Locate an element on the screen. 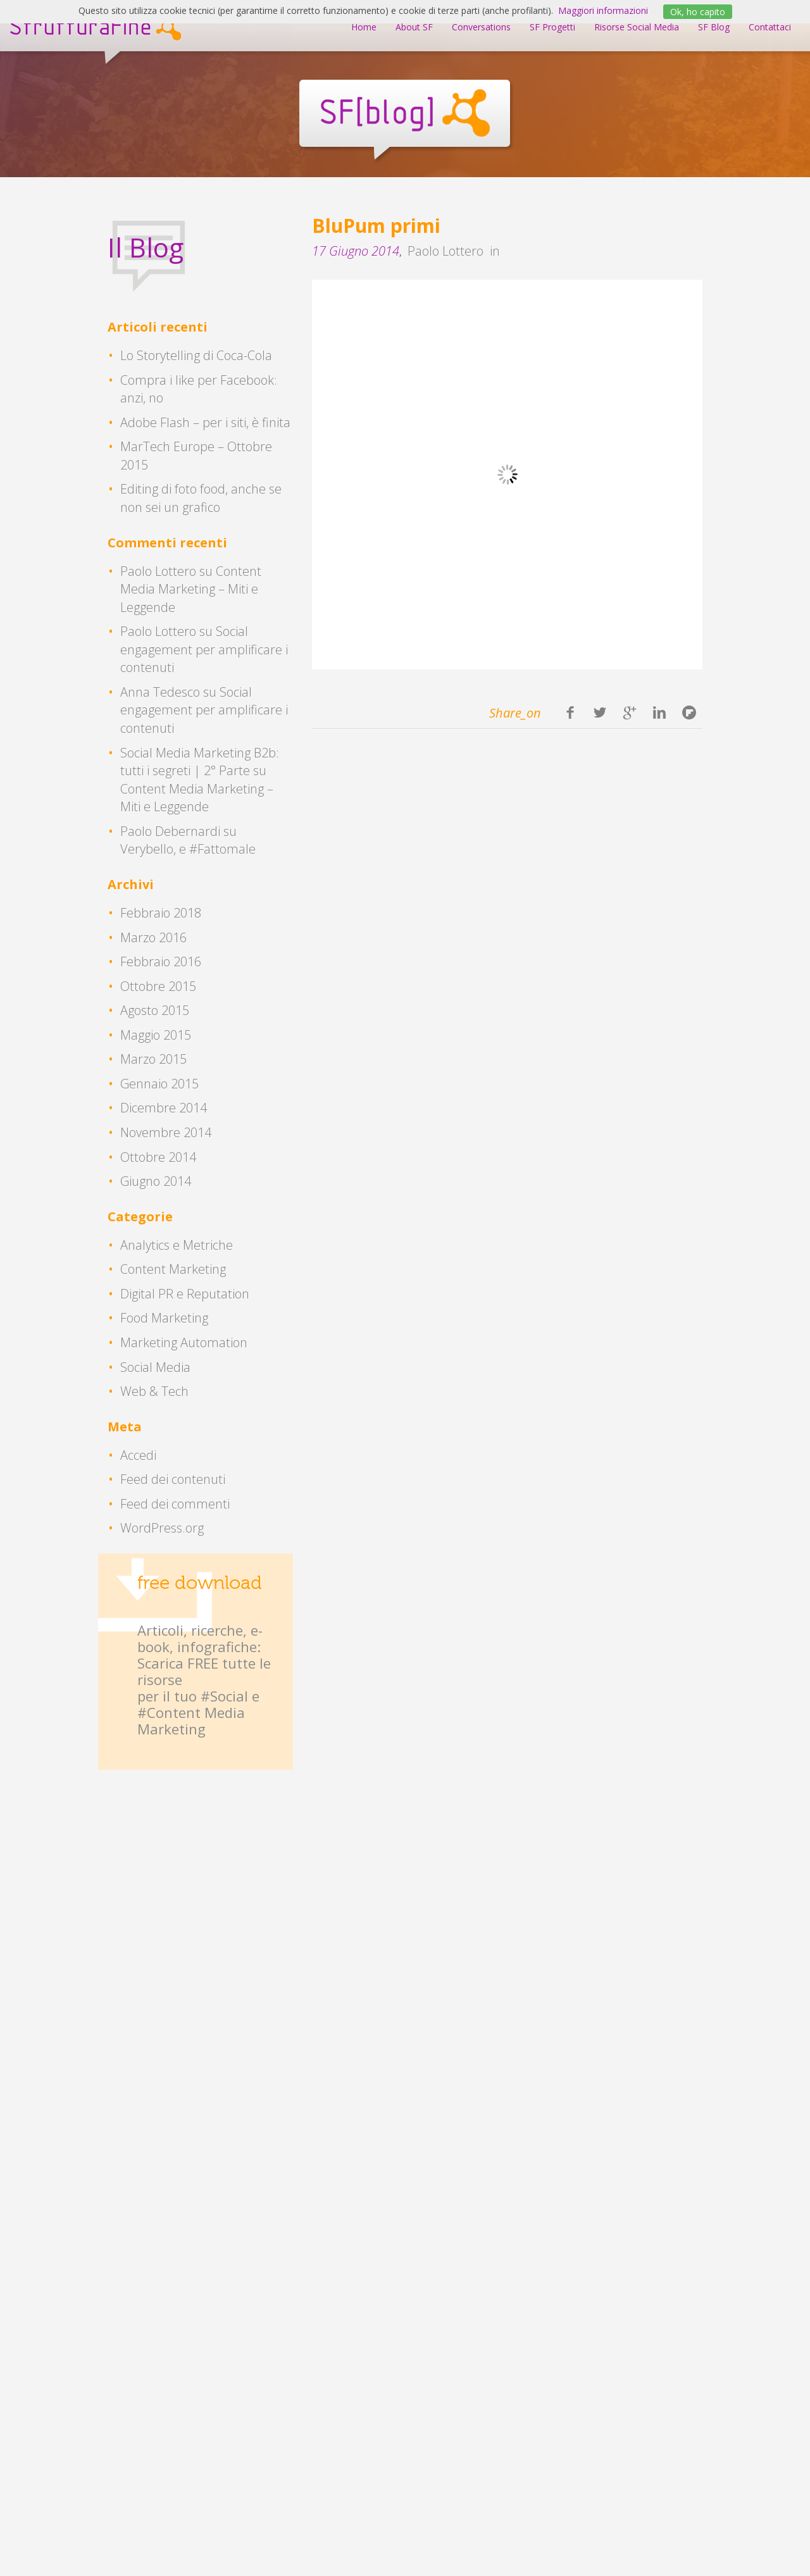 This screenshot has height=2576, width=810. Content Marketing is located at coordinates (173, 1269).